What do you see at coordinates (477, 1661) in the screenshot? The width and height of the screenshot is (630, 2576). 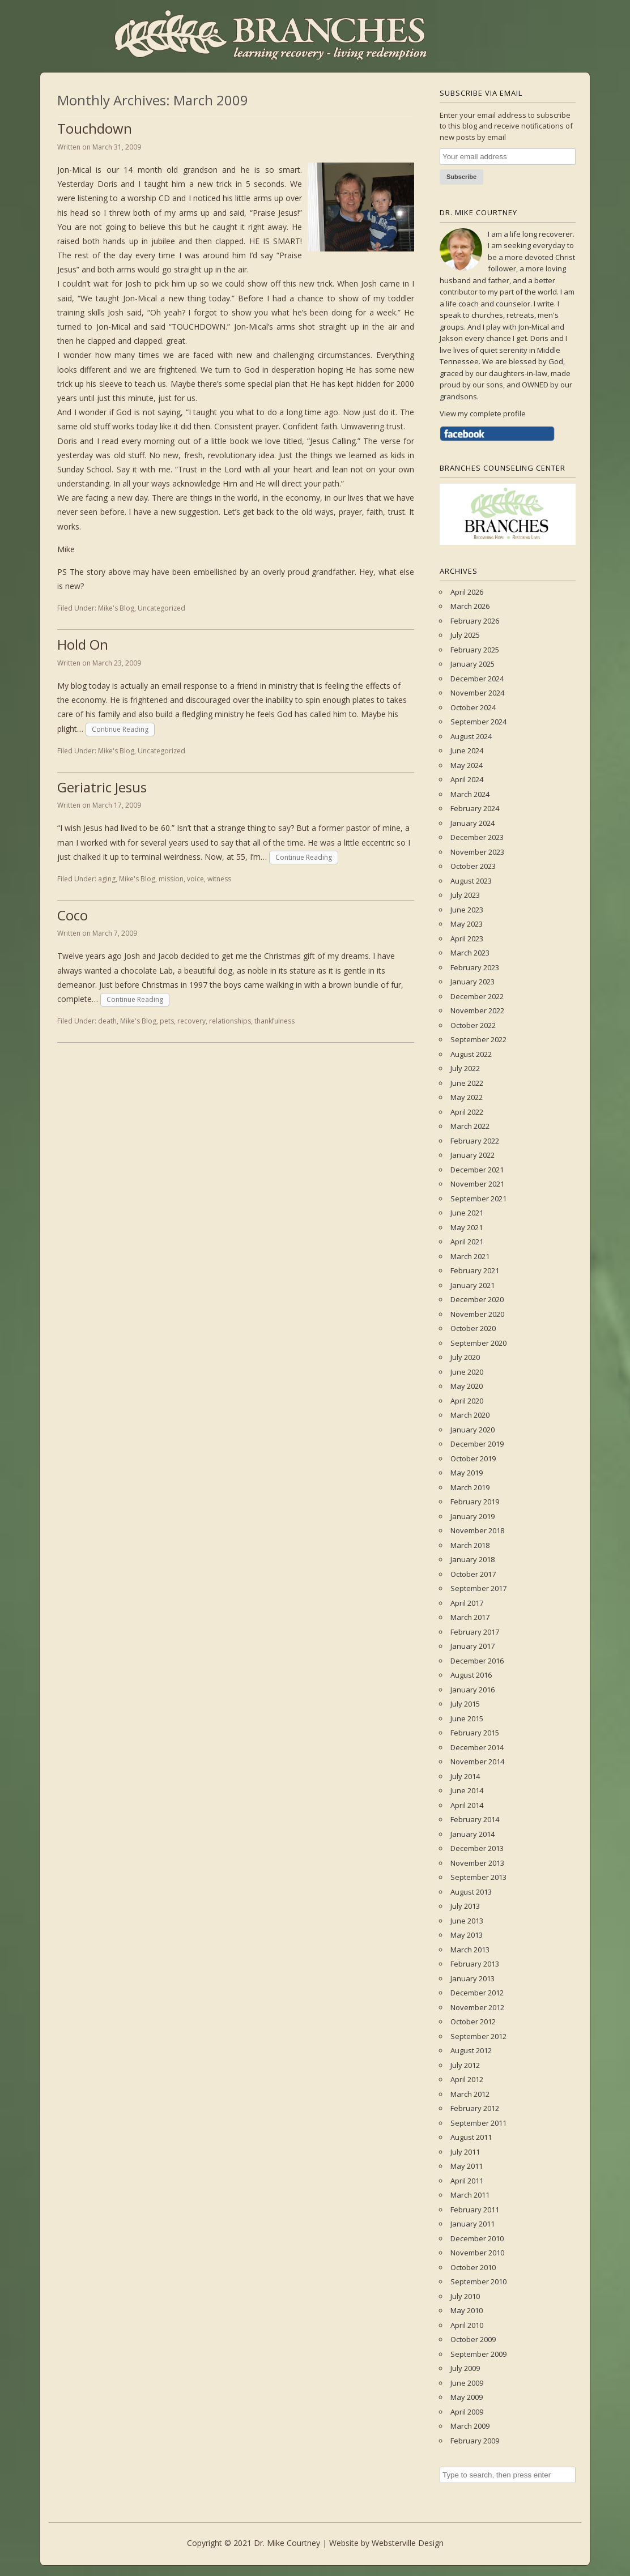 I see `December 2016` at bounding box center [477, 1661].